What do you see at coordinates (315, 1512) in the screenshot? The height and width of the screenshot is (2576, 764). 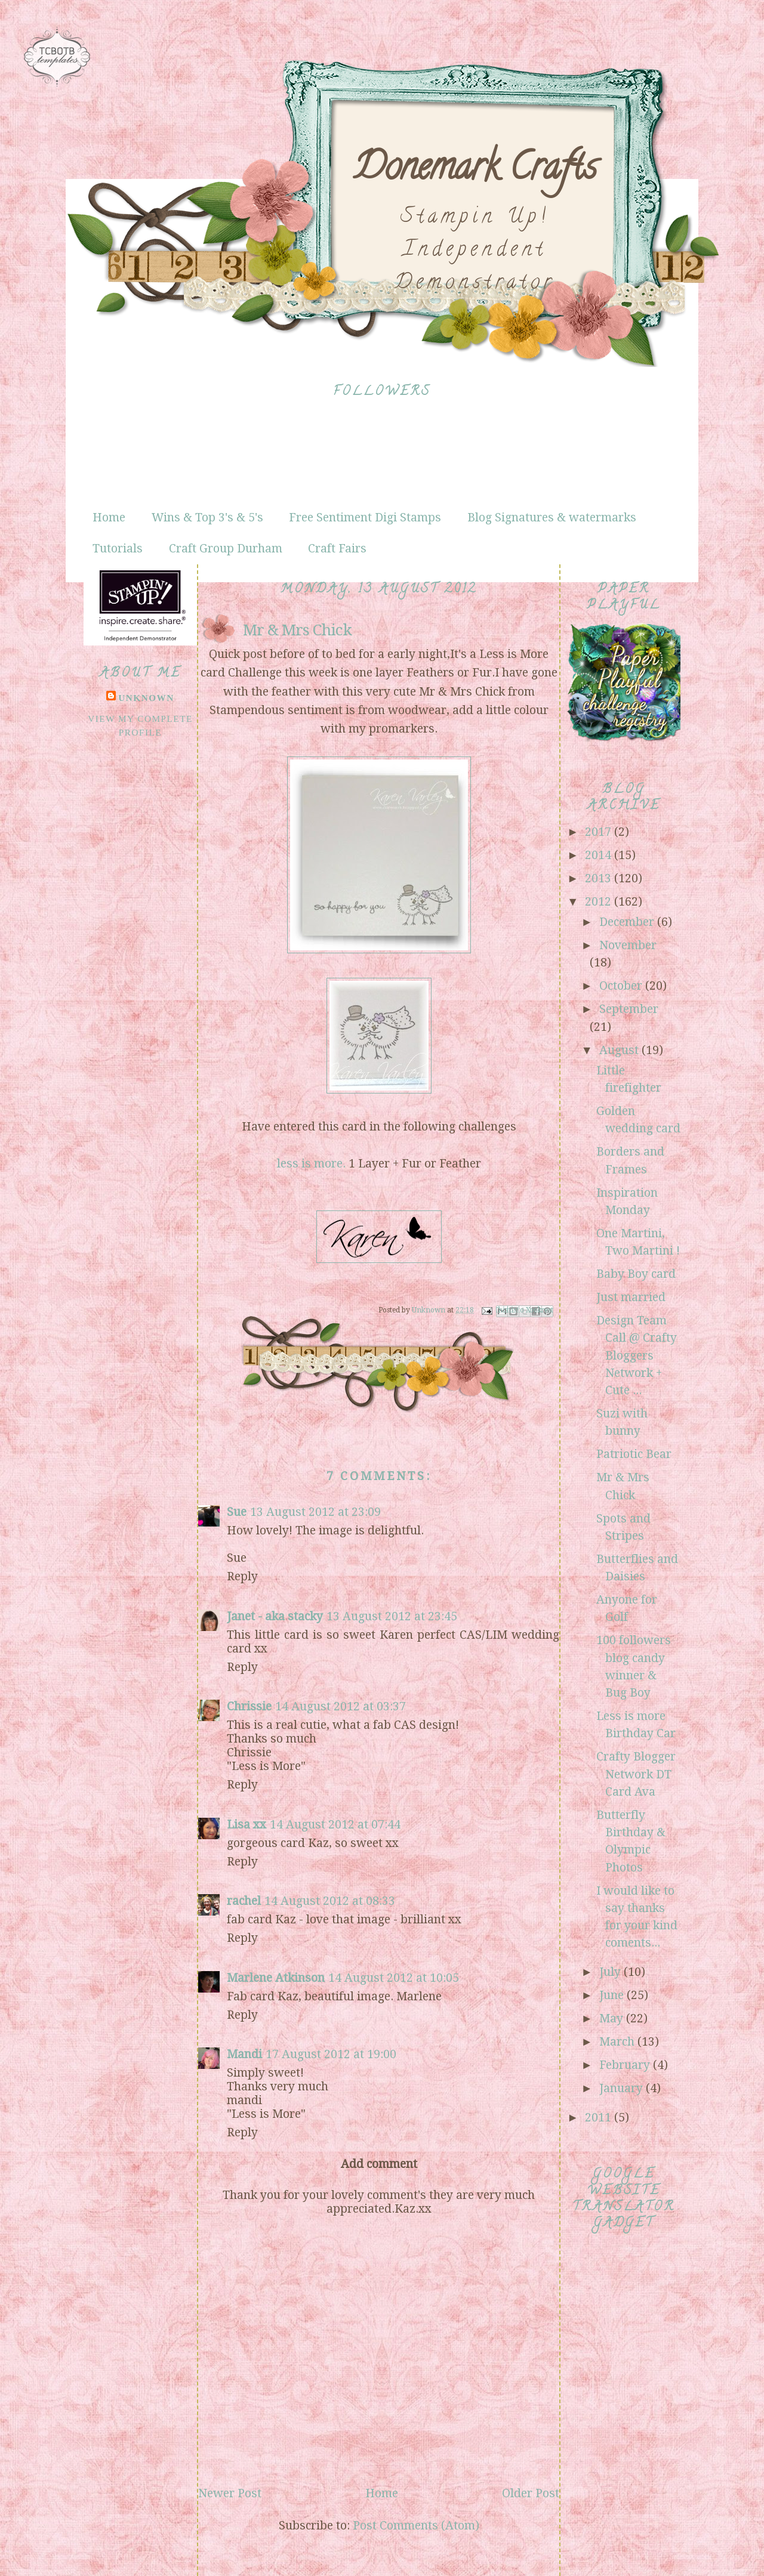 I see `13 August 2012 at 23:09` at bounding box center [315, 1512].